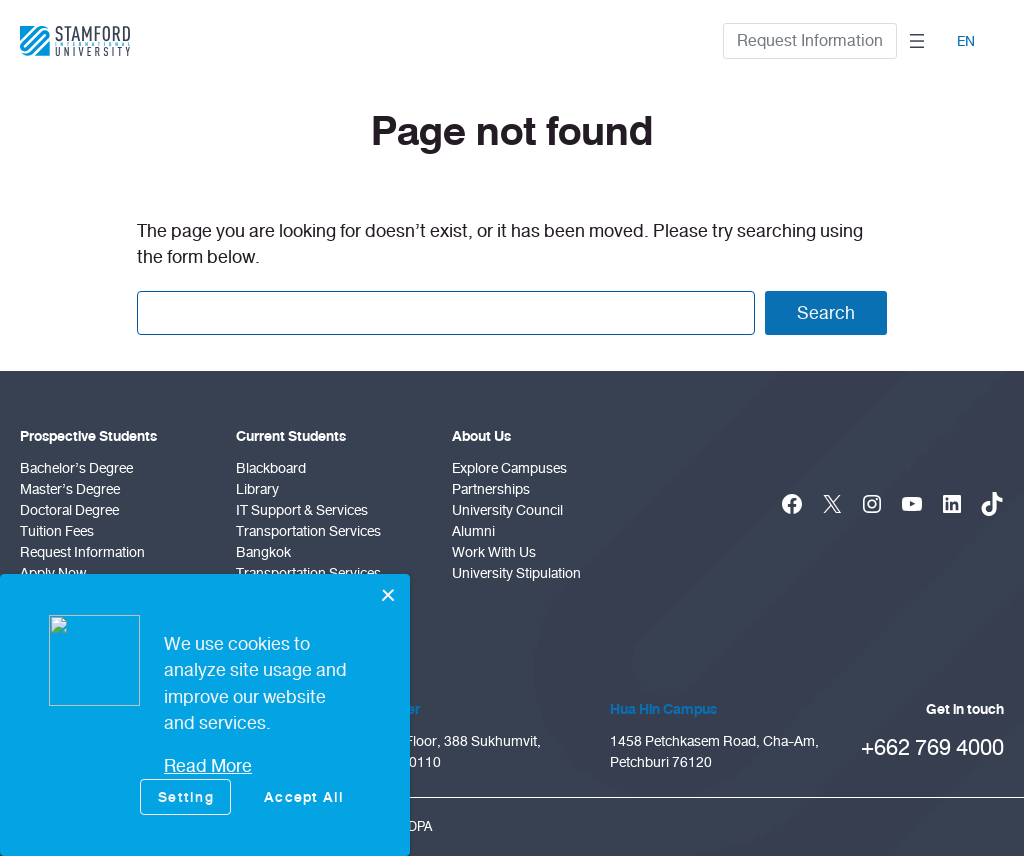  Describe the element at coordinates (810, 40) in the screenshot. I see `Request Information` at that location.